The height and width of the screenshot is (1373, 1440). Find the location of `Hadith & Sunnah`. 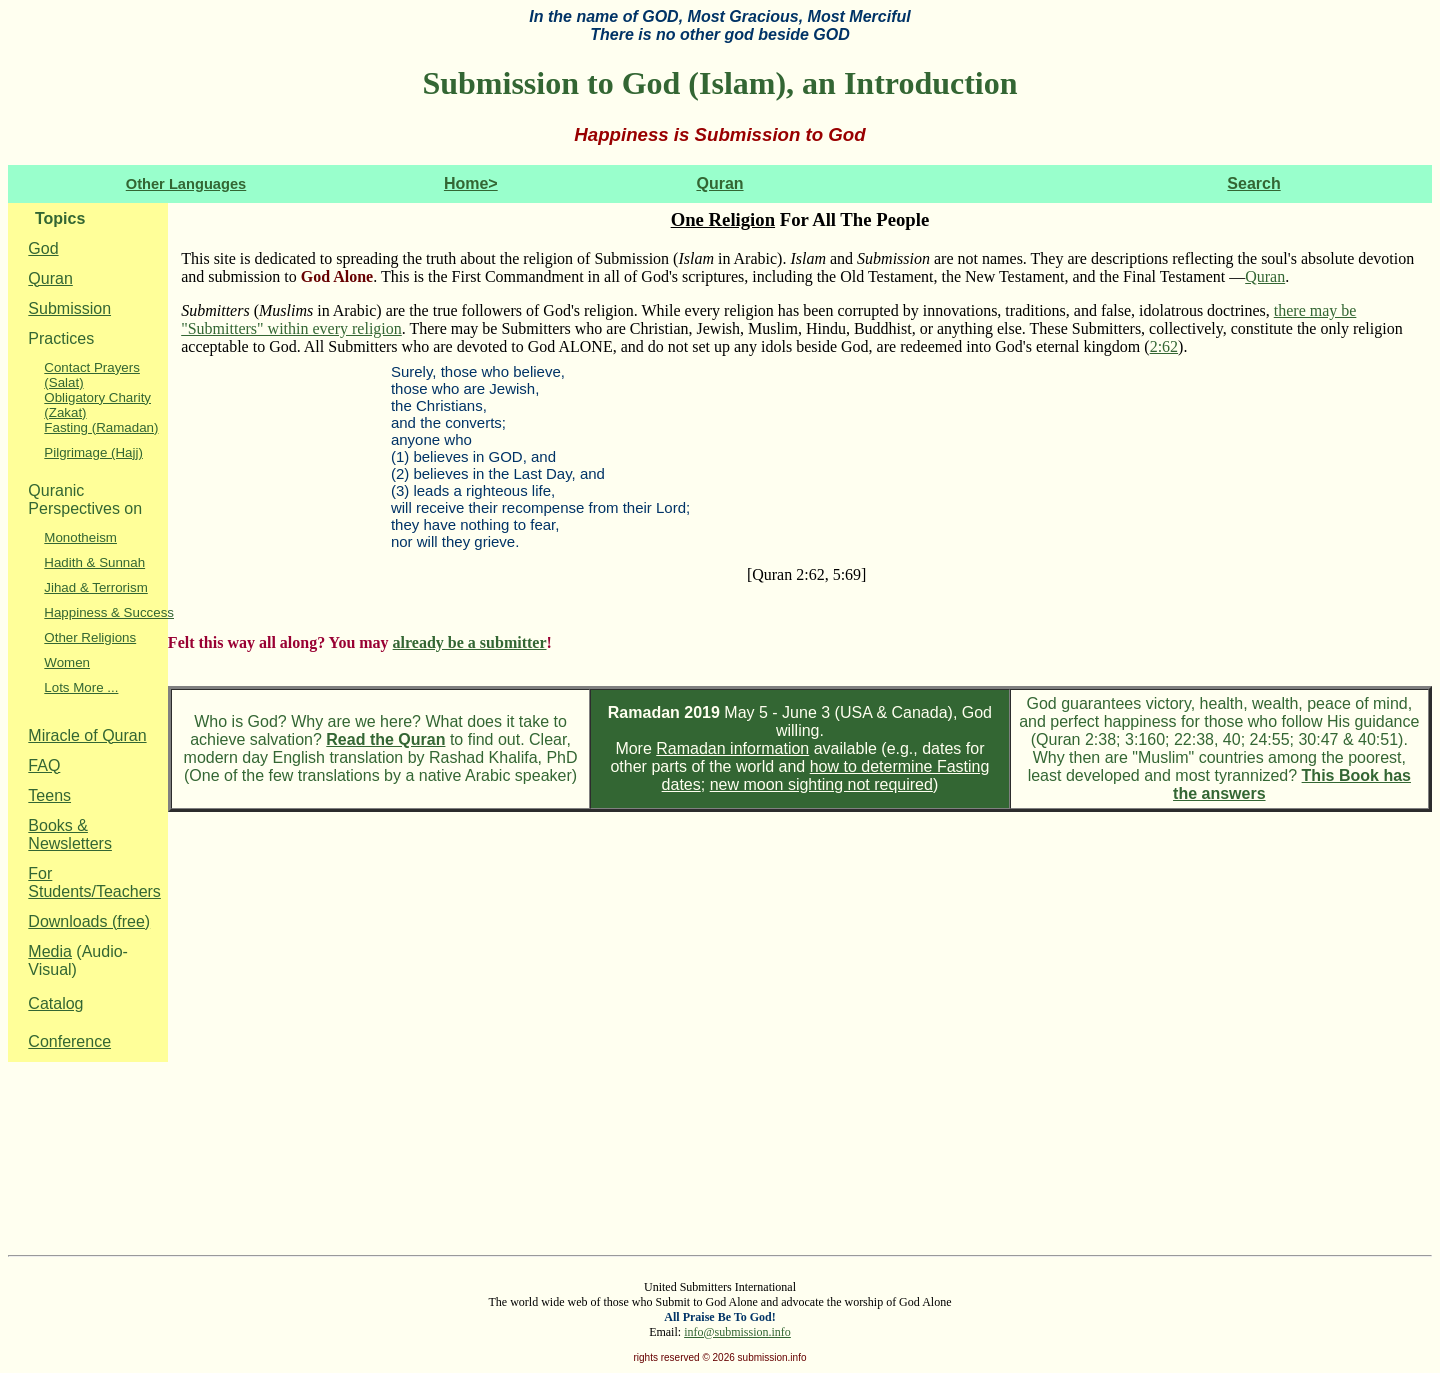

Hadith & Sunnah is located at coordinates (94, 562).